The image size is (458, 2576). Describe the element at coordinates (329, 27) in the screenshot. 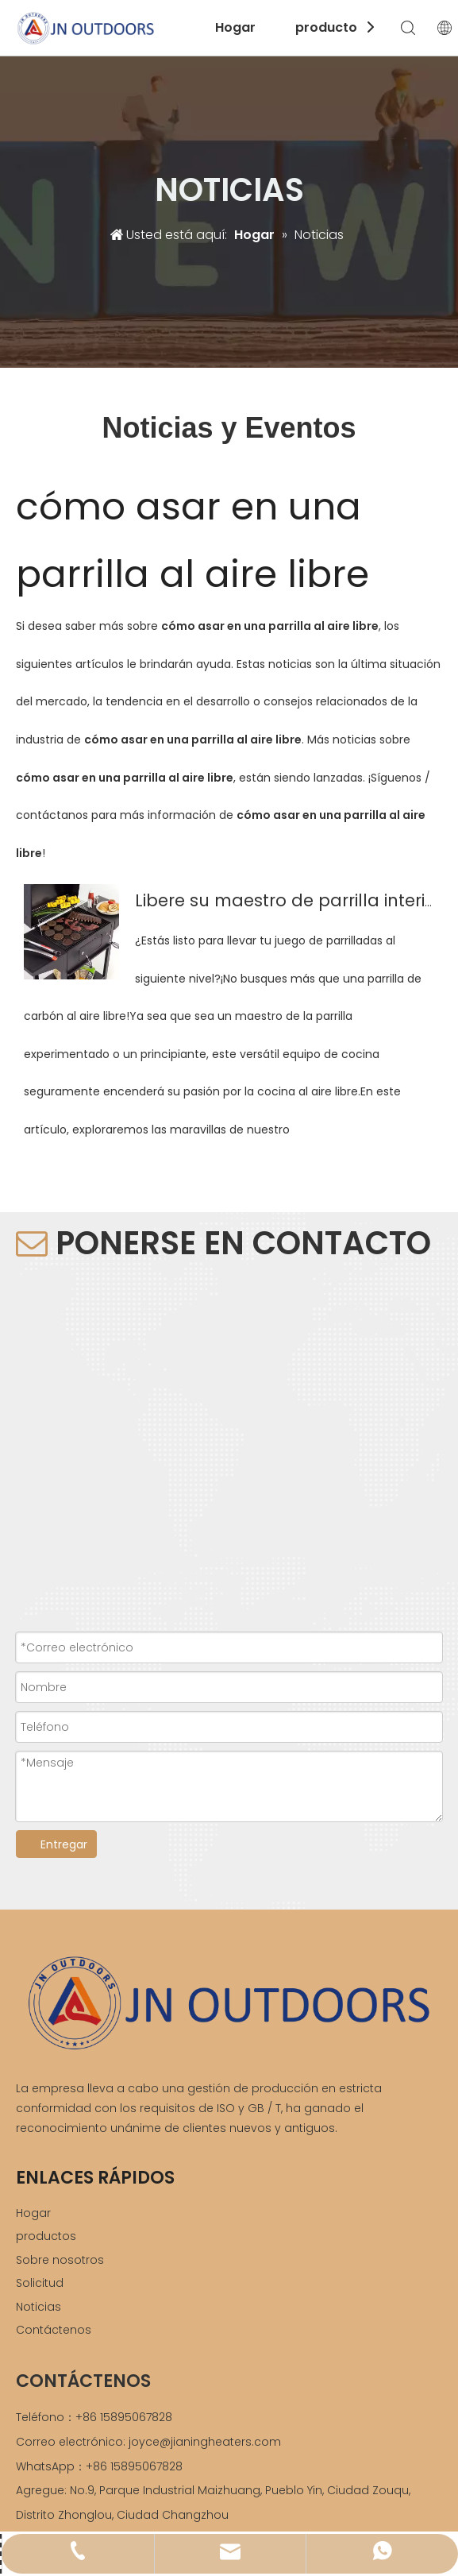

I see `productos` at that location.